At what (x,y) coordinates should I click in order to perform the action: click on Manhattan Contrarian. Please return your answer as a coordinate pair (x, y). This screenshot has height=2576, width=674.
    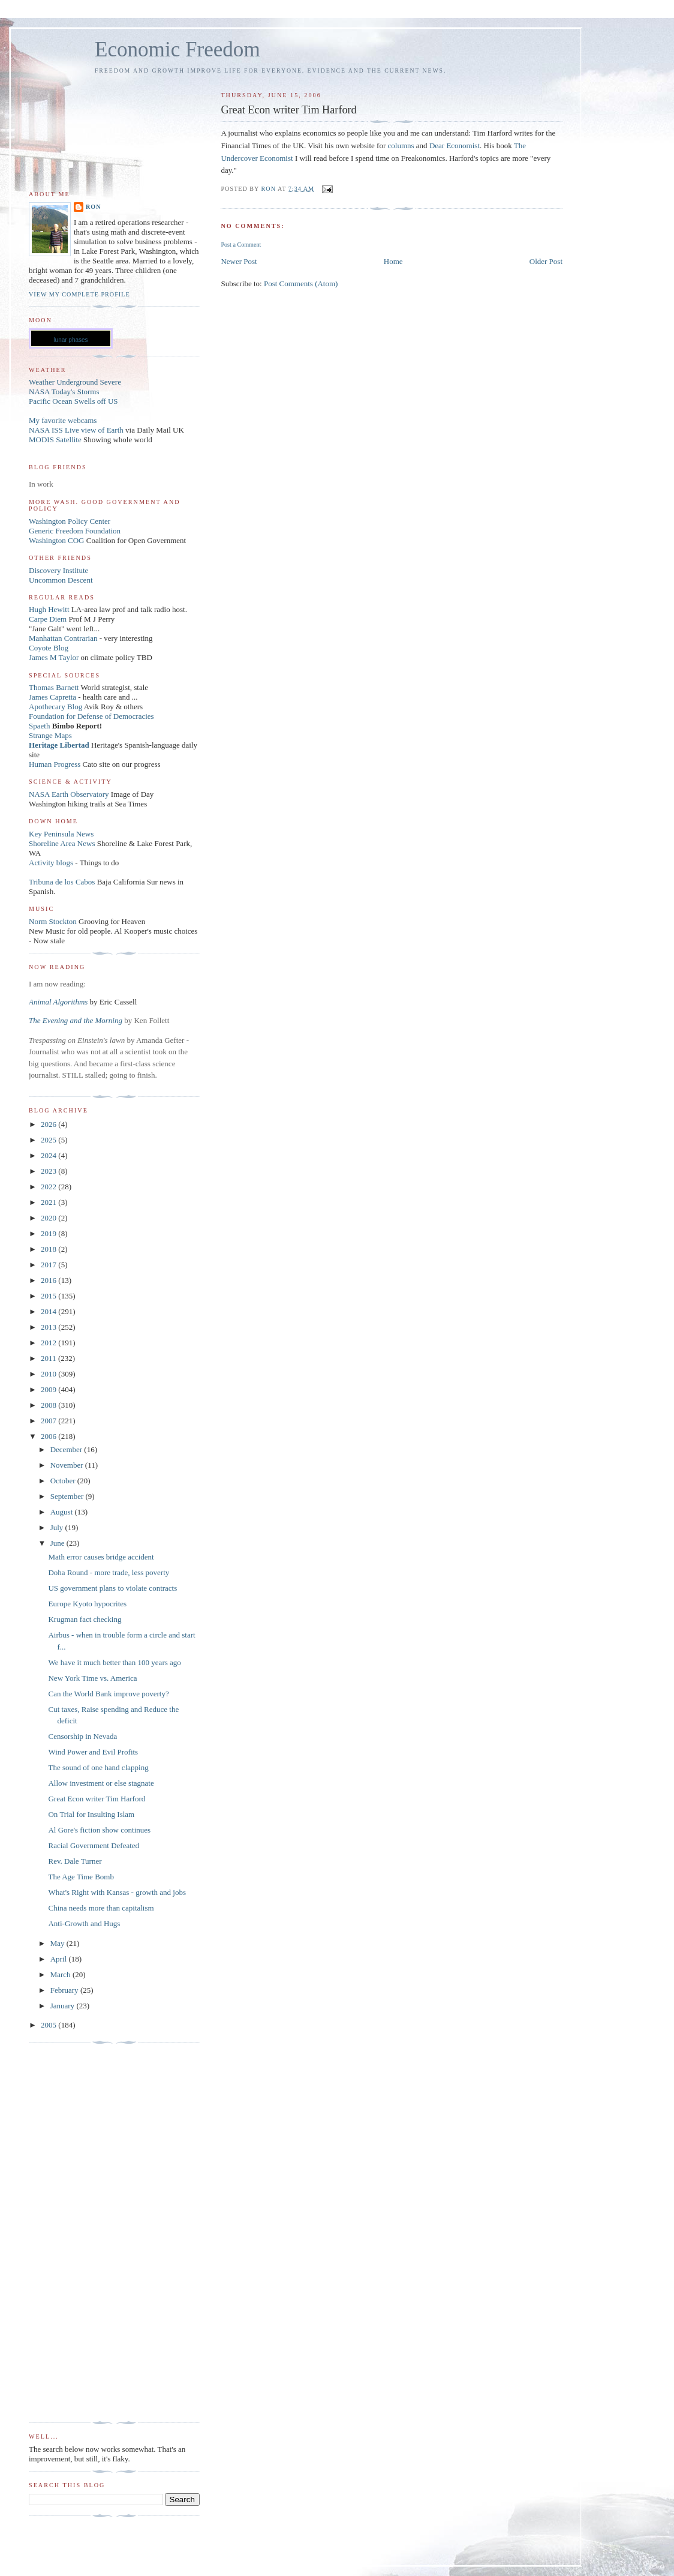
    Looking at the image, I should click on (63, 638).